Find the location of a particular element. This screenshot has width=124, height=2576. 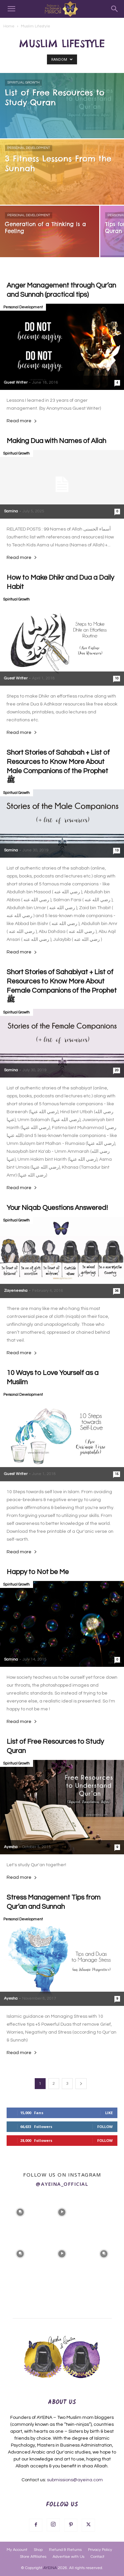

My Account is located at coordinates (17, 2550).